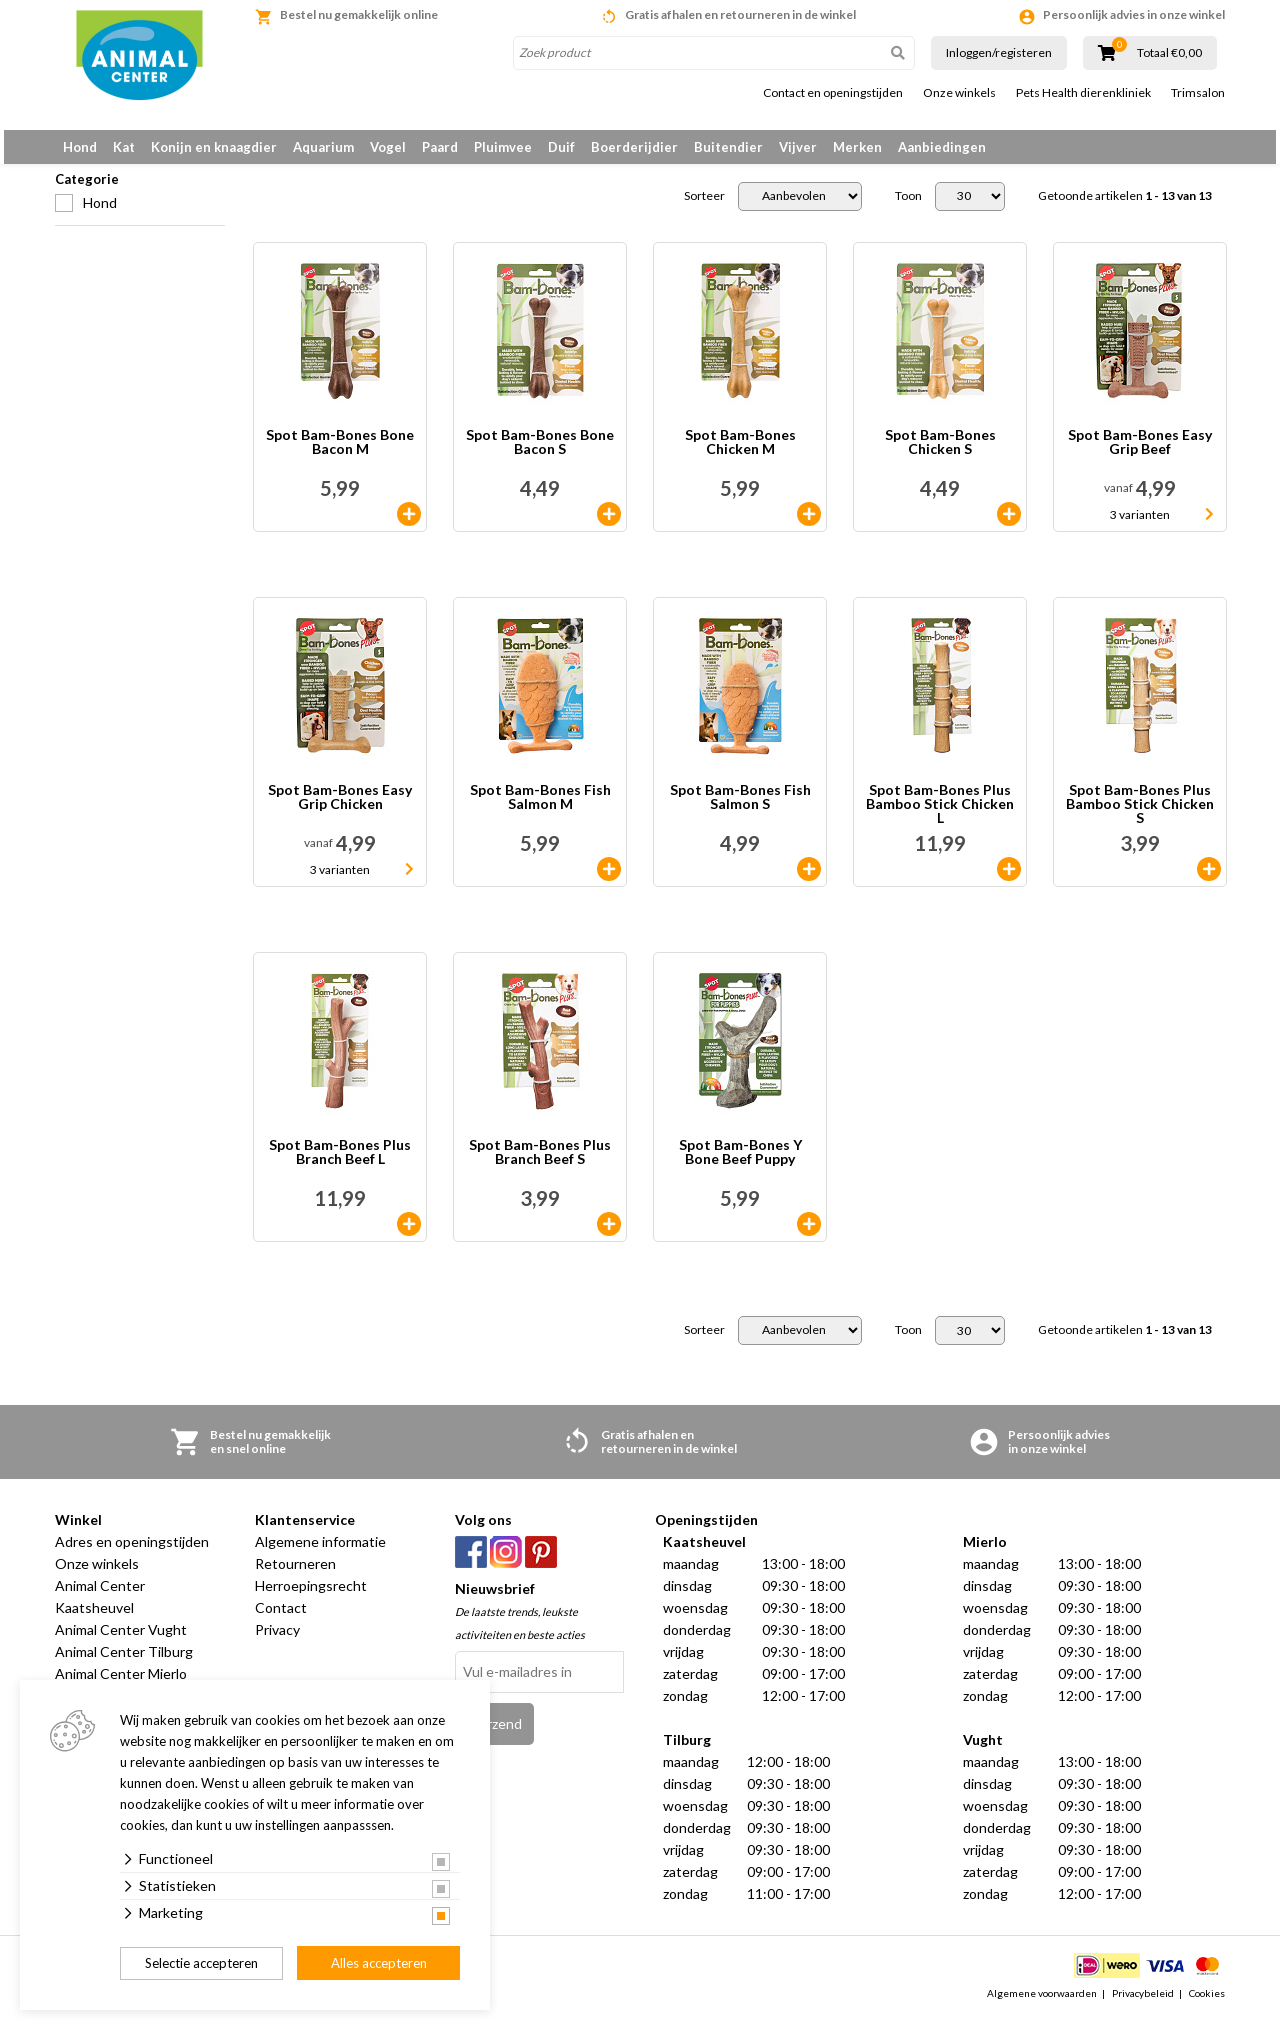 The height and width of the screenshot is (2030, 1280). Describe the element at coordinates (277, 1640) in the screenshot. I see `Privacy` at that location.